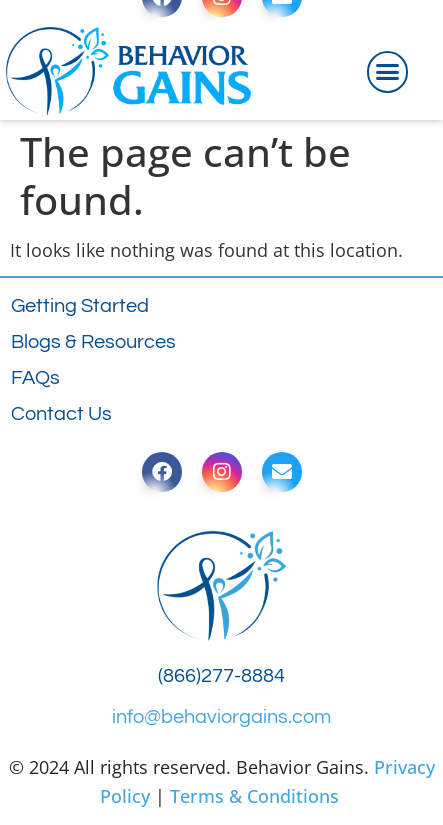  I want to click on Blogs & Resources, so click(93, 342).